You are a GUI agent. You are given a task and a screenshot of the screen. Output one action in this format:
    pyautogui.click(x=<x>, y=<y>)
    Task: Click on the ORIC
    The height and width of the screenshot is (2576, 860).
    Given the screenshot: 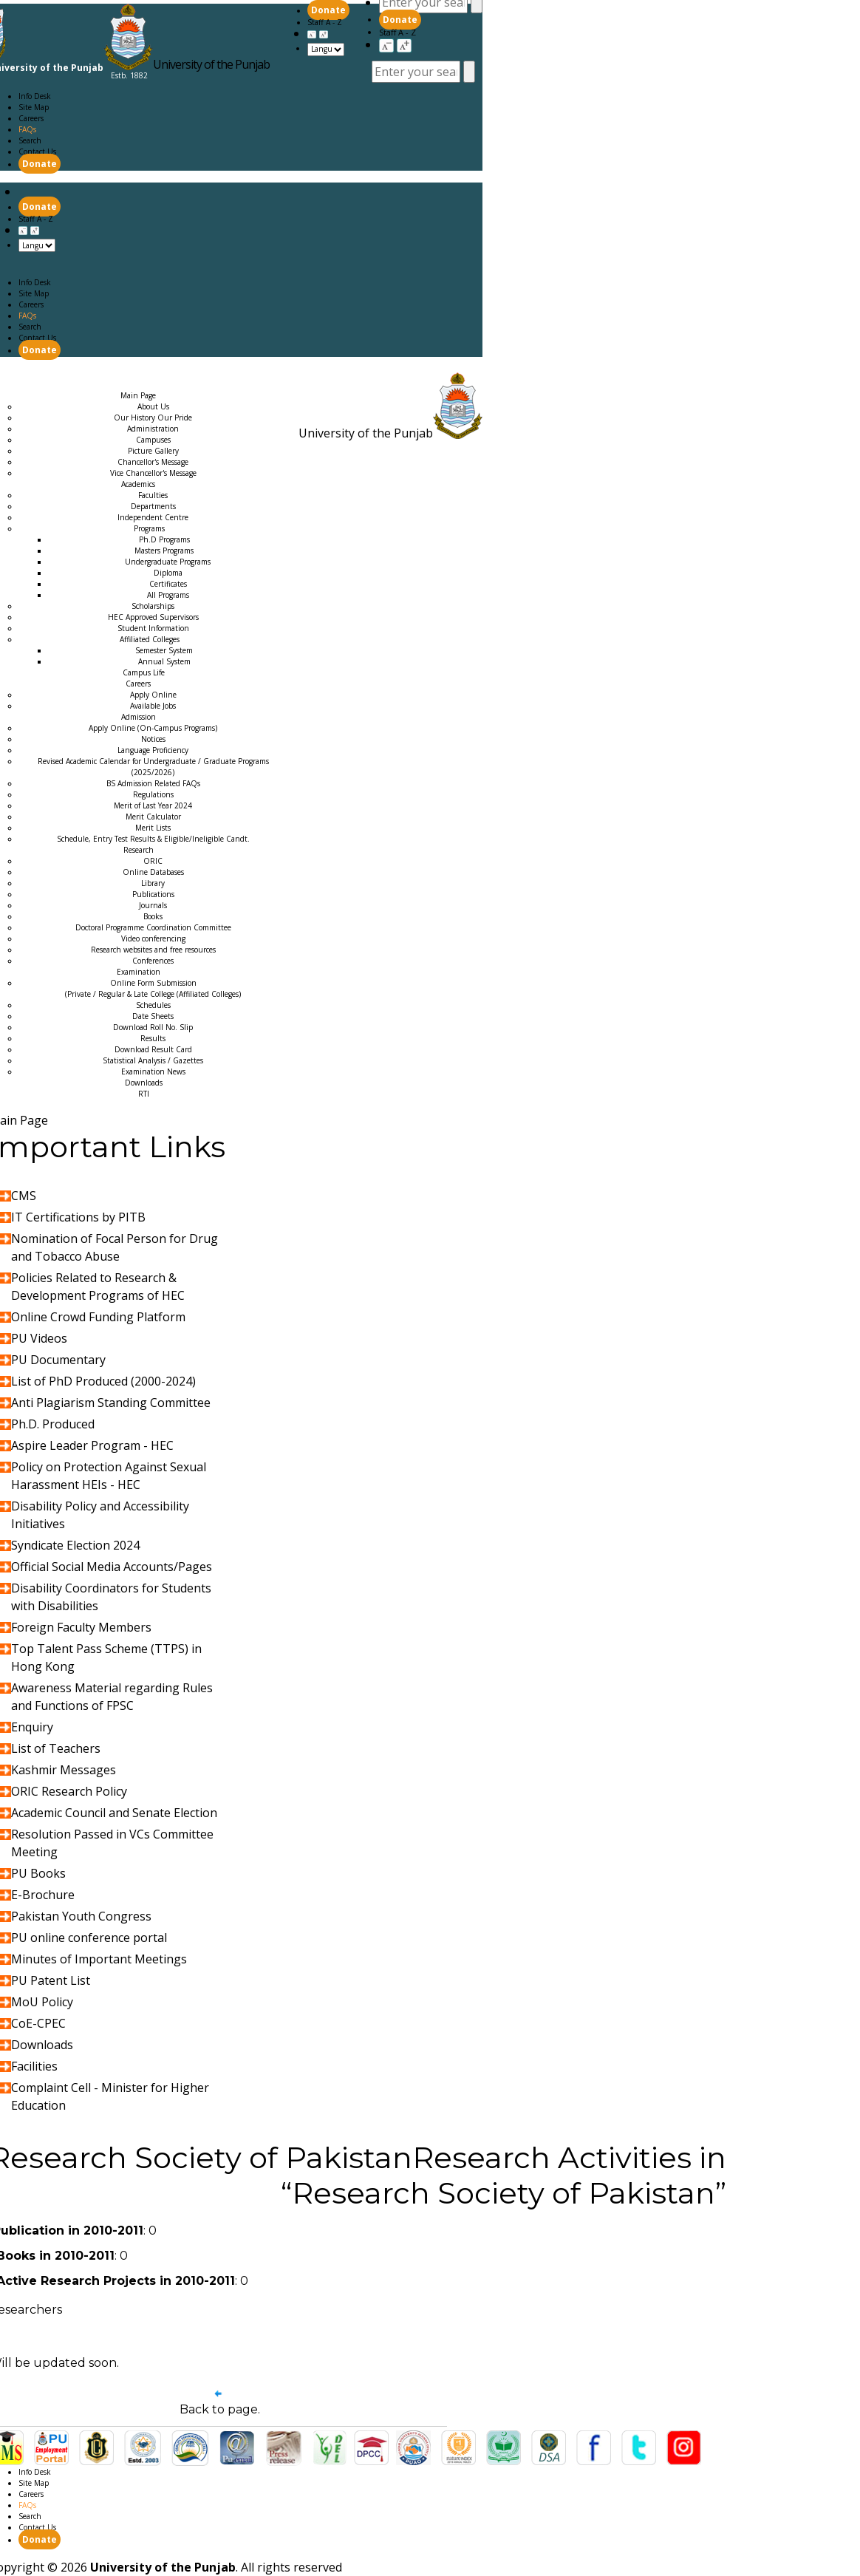 What is the action you would take?
    pyautogui.click(x=153, y=861)
    